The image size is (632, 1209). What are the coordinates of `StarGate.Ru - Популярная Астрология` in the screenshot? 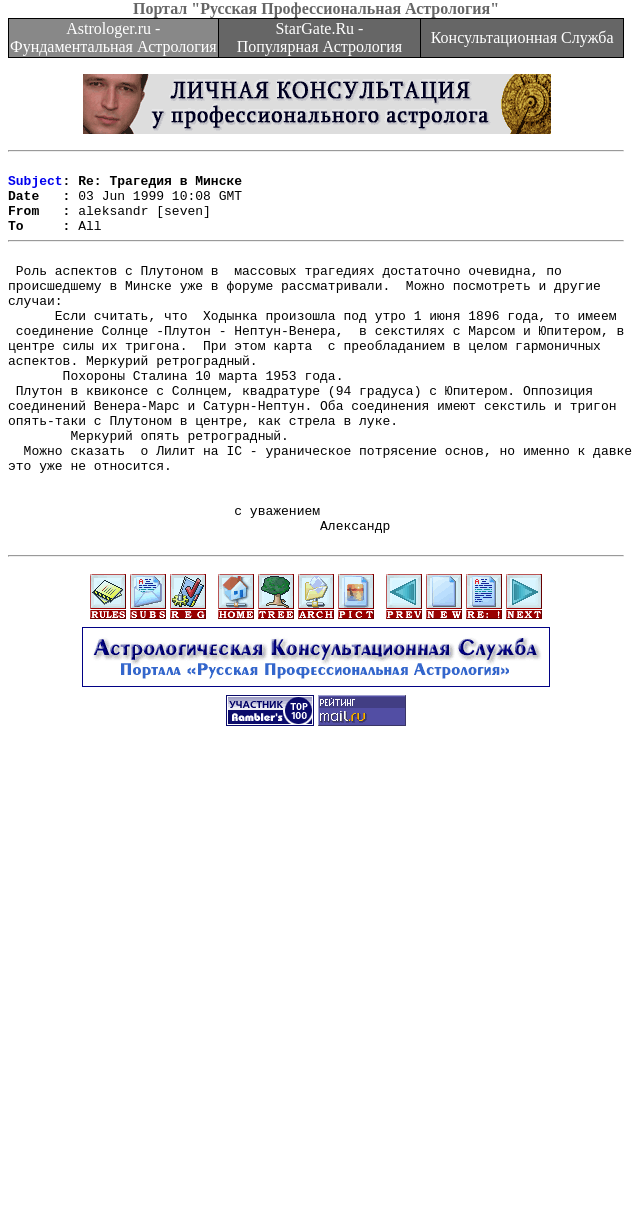 It's located at (319, 37).